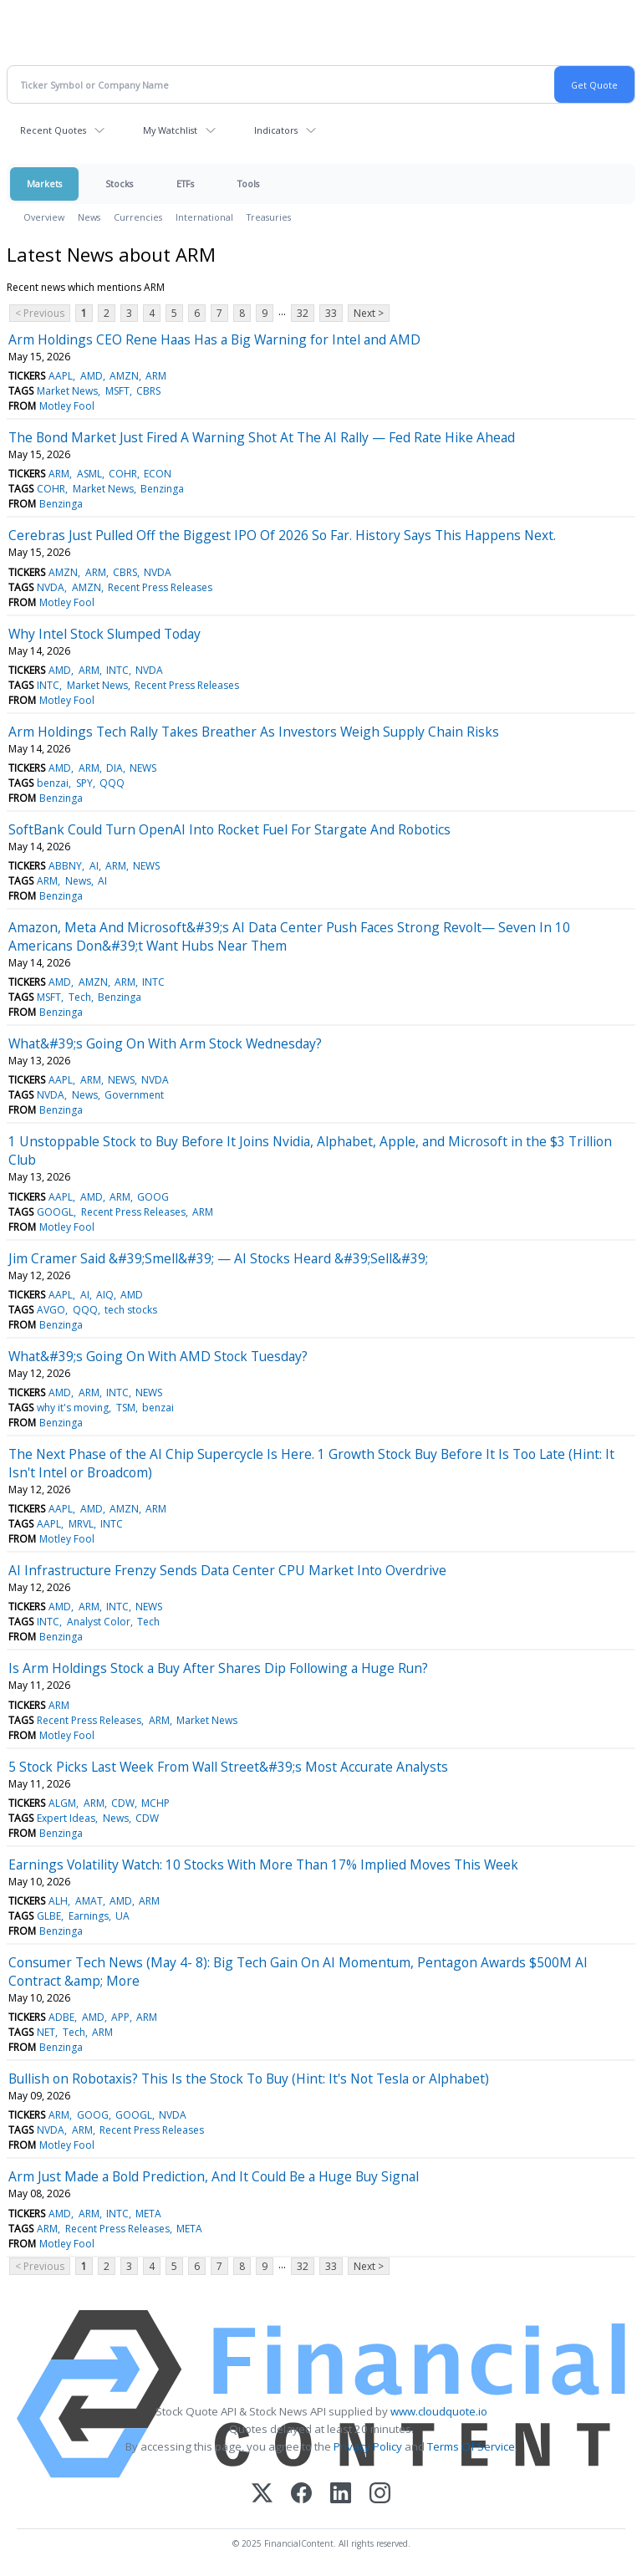  Describe the element at coordinates (227, 1570) in the screenshot. I see `AI Infrastructure Frenzy Sends Data Center CPU Market Into Overdrive` at that location.